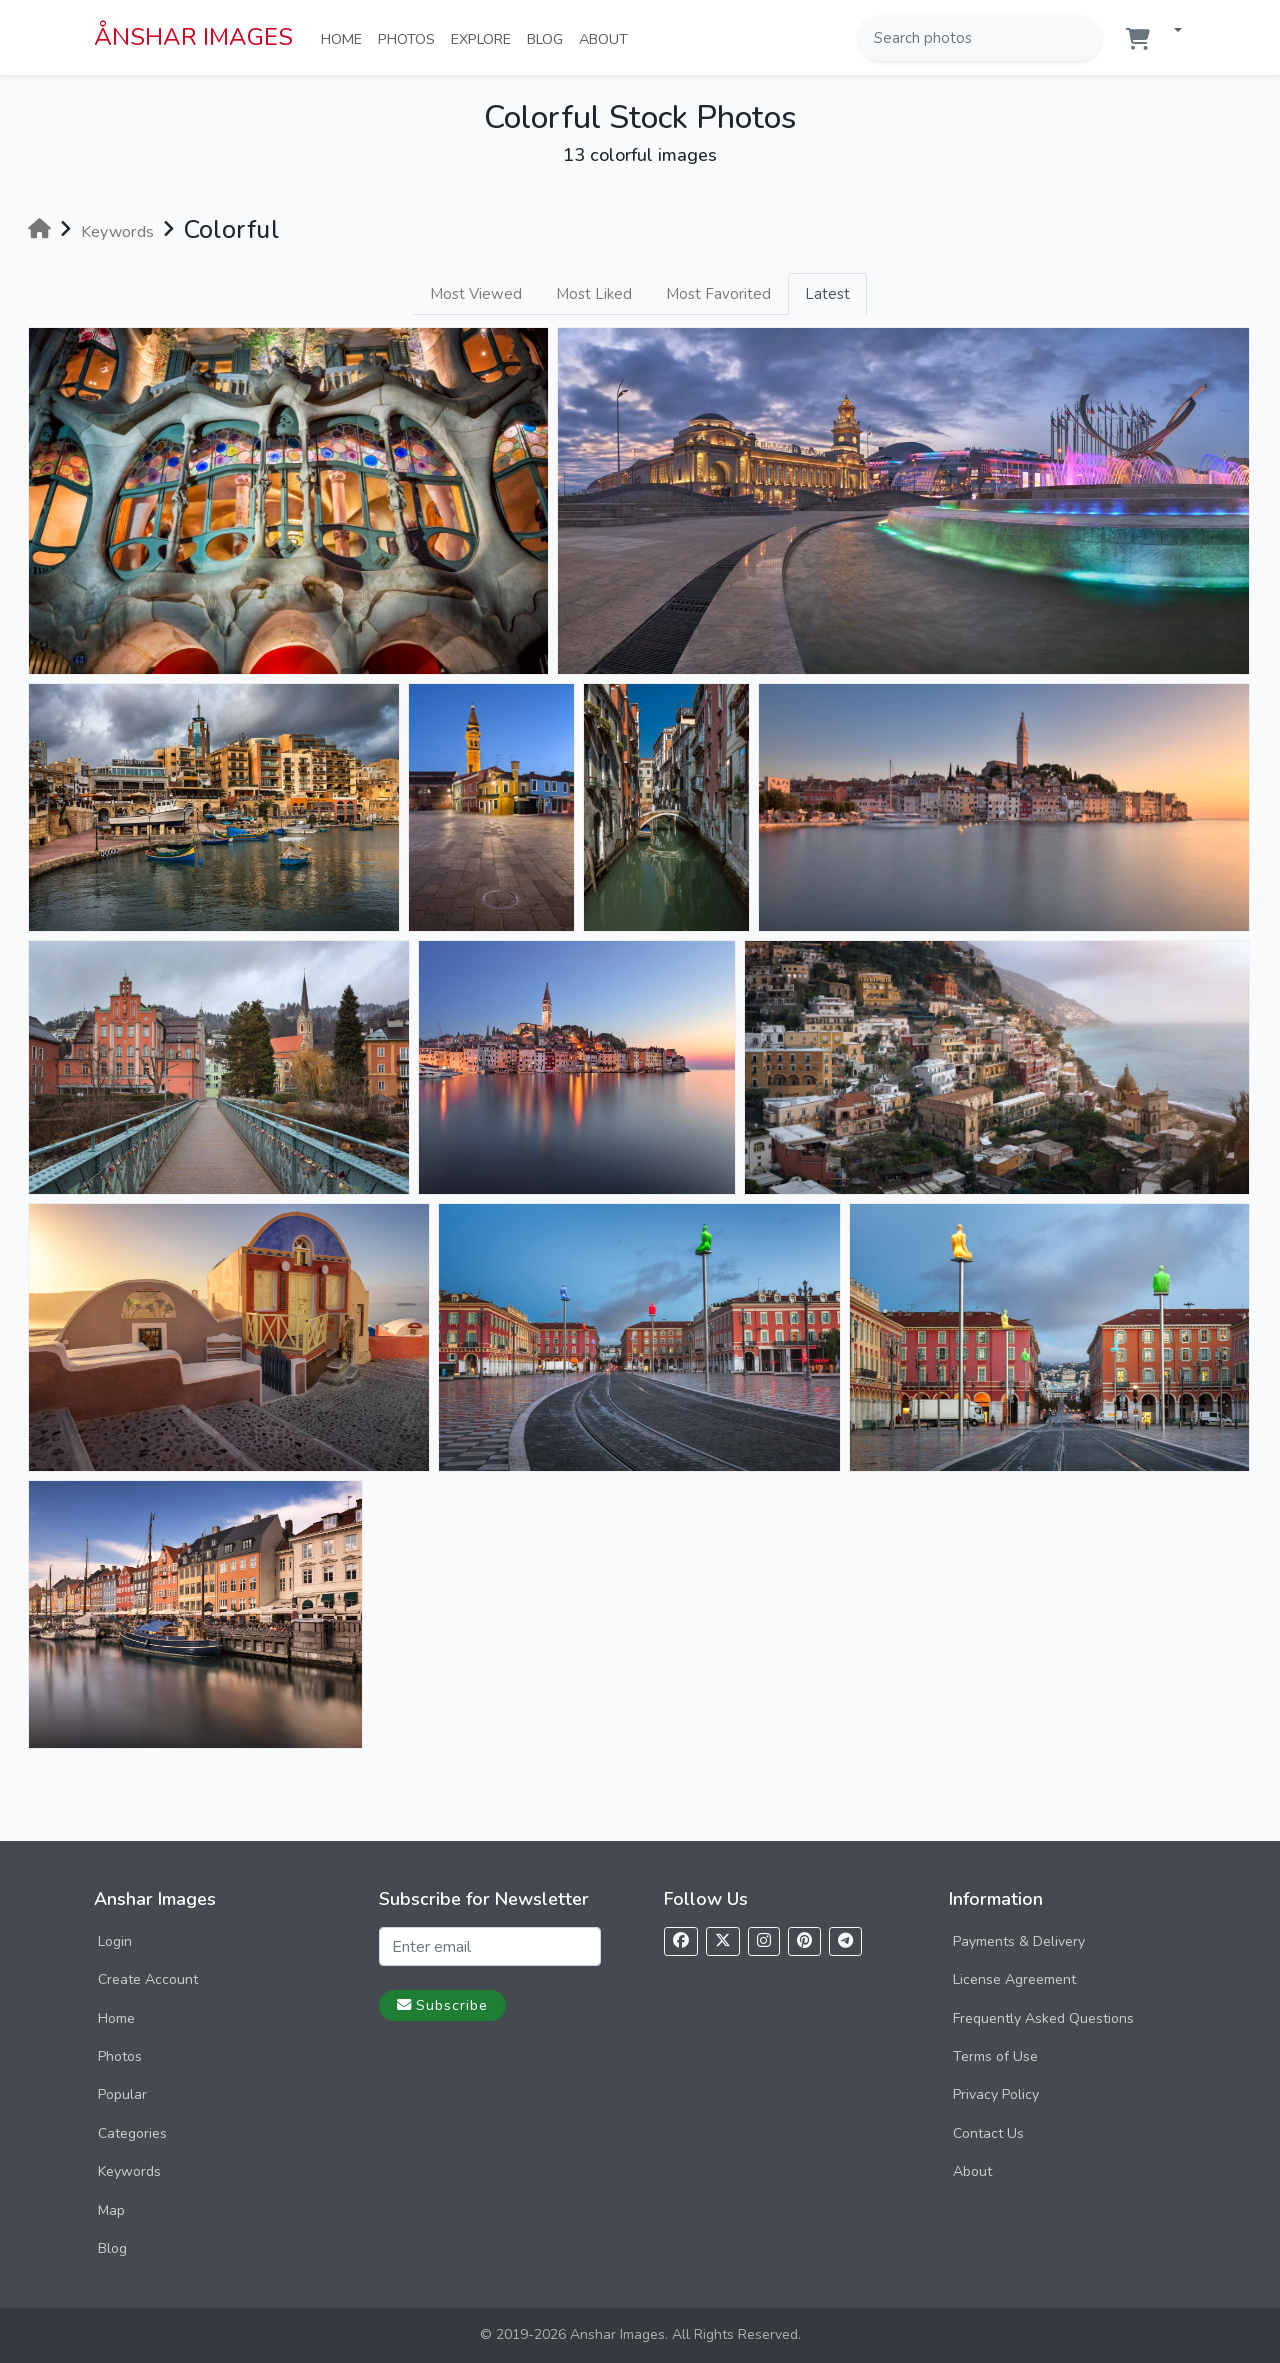  What do you see at coordinates (988, 2133) in the screenshot?
I see `Contact Us` at bounding box center [988, 2133].